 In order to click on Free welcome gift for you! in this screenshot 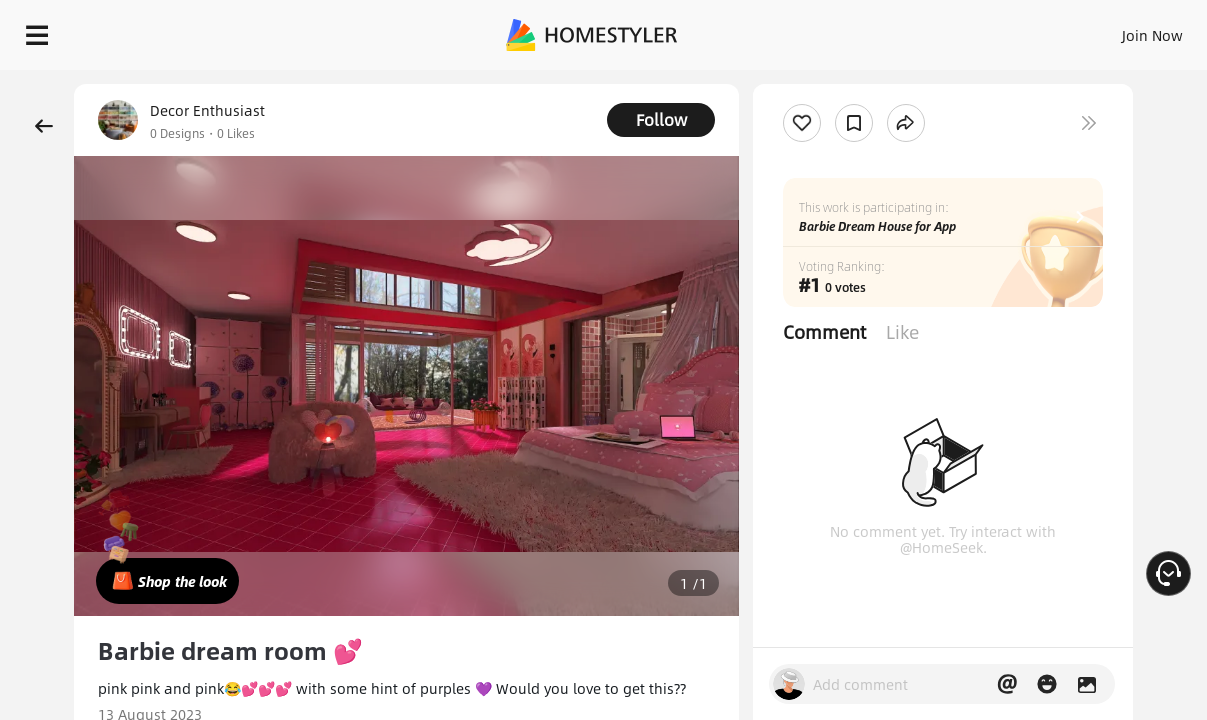, I will do `click(797, 80)`.